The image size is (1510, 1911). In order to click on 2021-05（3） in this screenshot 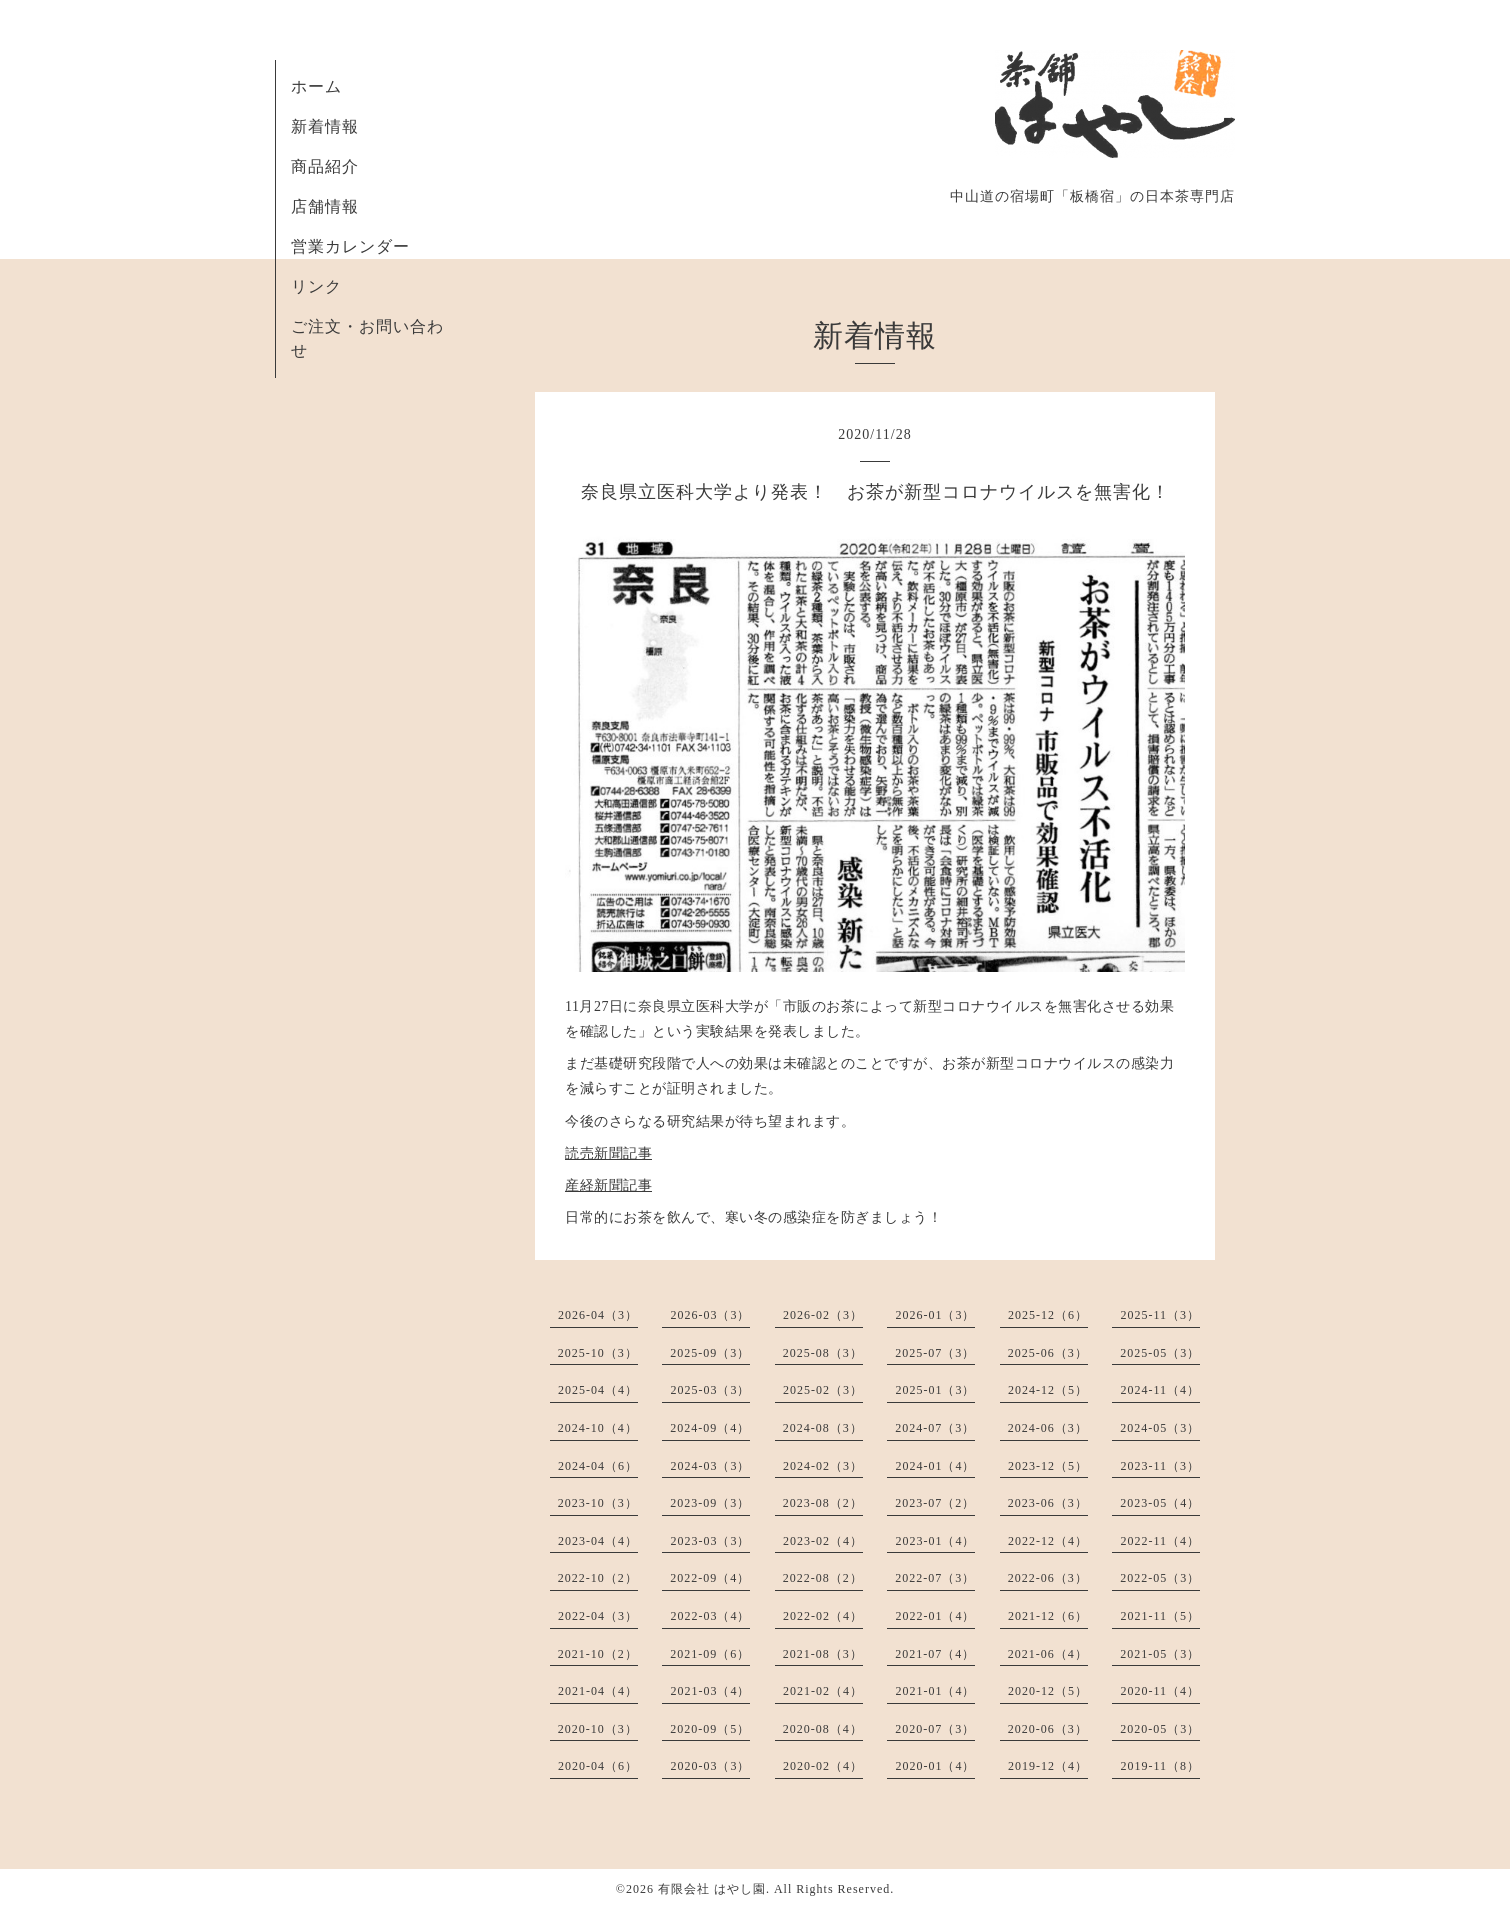, I will do `click(1160, 1654)`.